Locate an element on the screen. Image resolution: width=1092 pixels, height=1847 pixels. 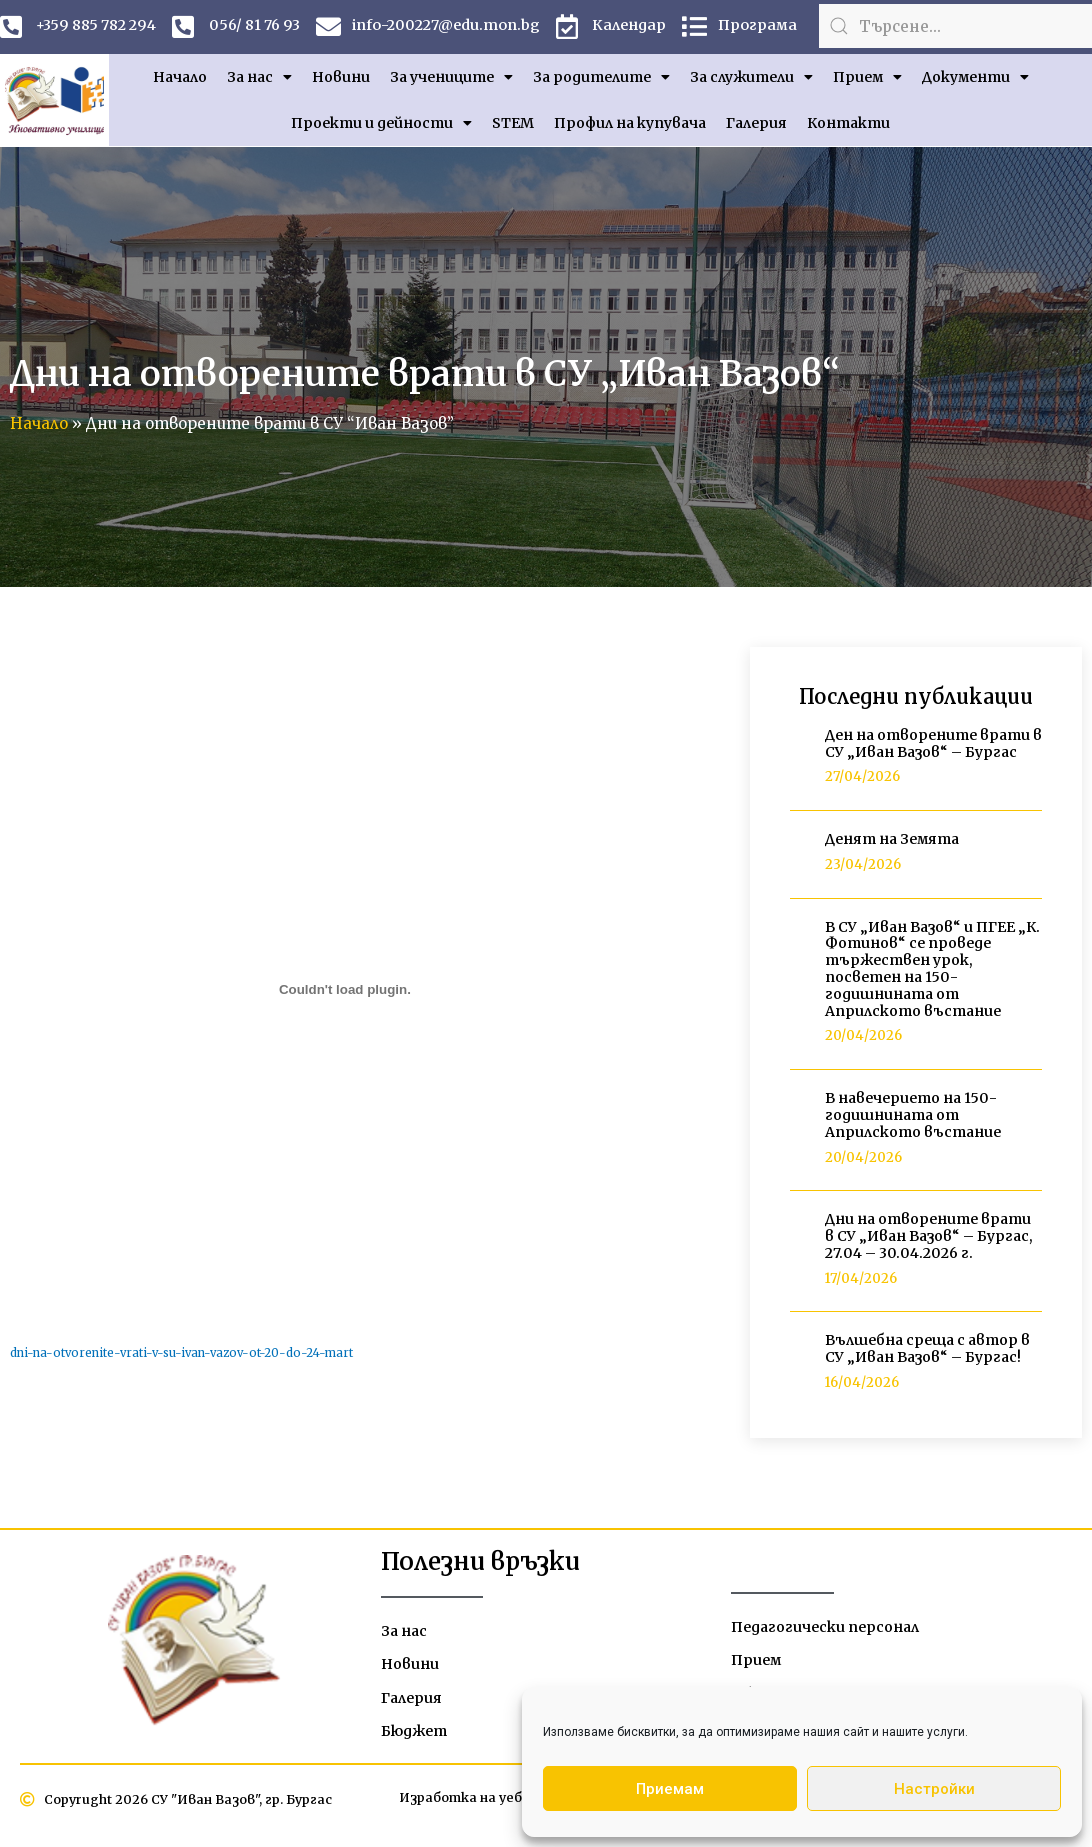
Приемам is located at coordinates (670, 1789).